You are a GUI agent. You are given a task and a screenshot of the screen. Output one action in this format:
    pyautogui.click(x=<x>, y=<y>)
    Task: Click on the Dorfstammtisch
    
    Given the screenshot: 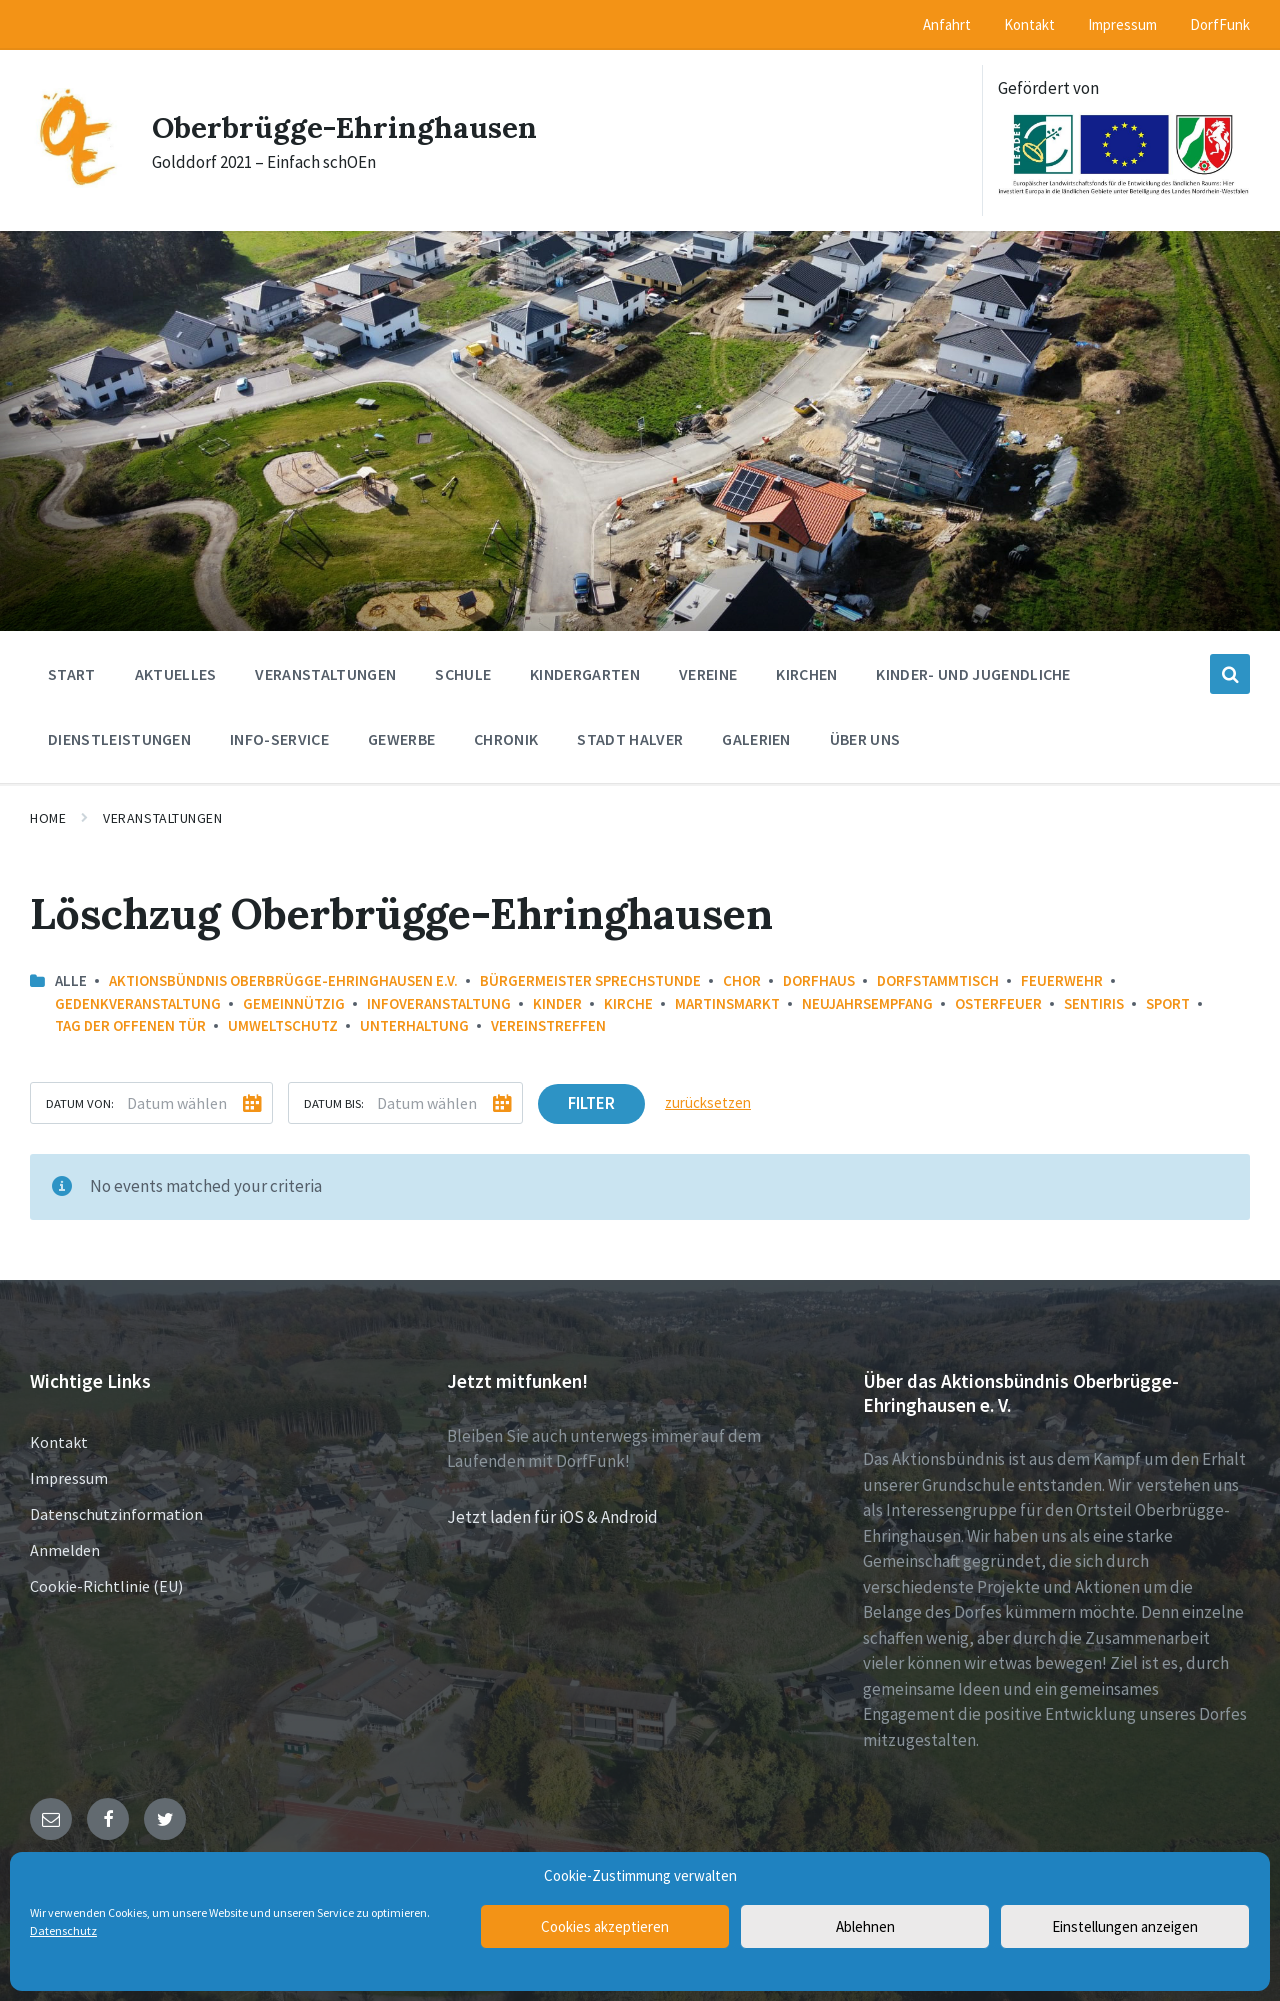 What is the action you would take?
    pyautogui.click(x=938, y=980)
    